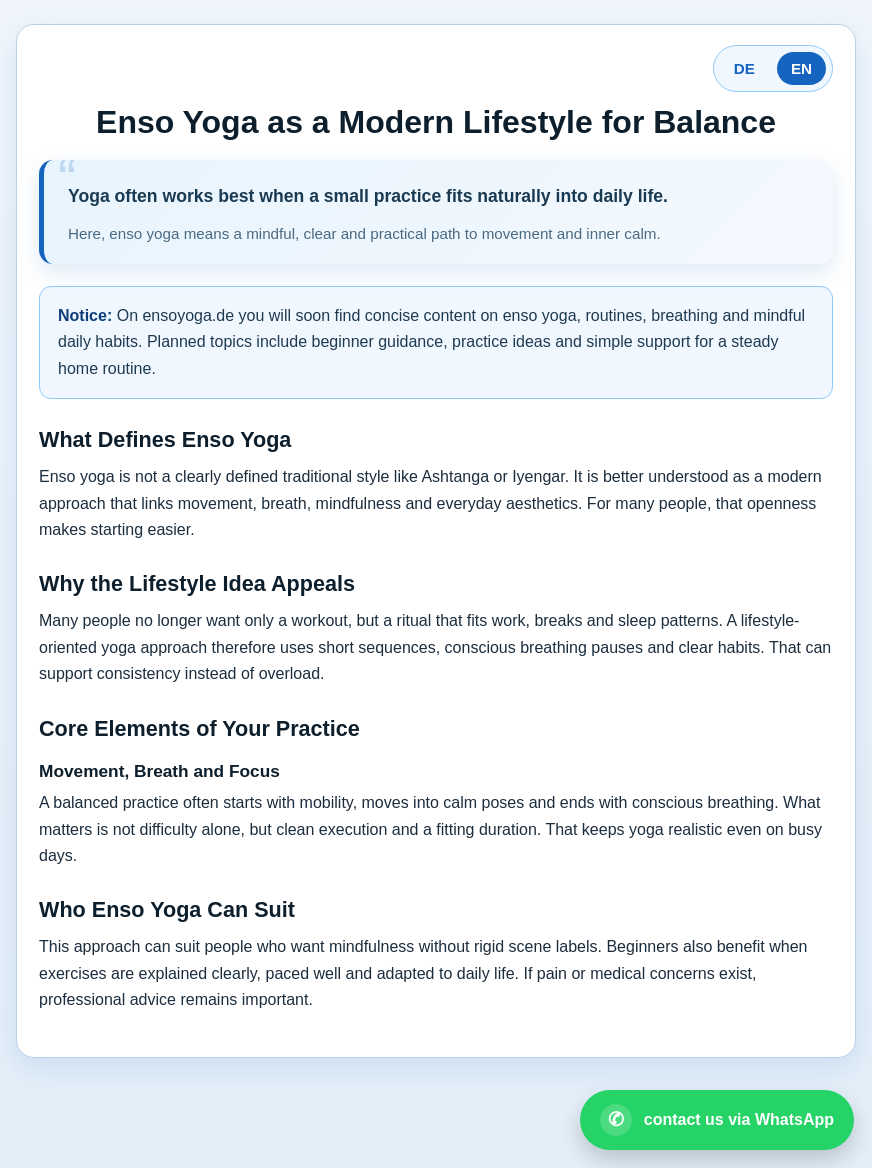 The width and height of the screenshot is (872, 1168). Describe the element at coordinates (717, 1120) in the screenshot. I see `[Open WhatsApp contact]` at that location.